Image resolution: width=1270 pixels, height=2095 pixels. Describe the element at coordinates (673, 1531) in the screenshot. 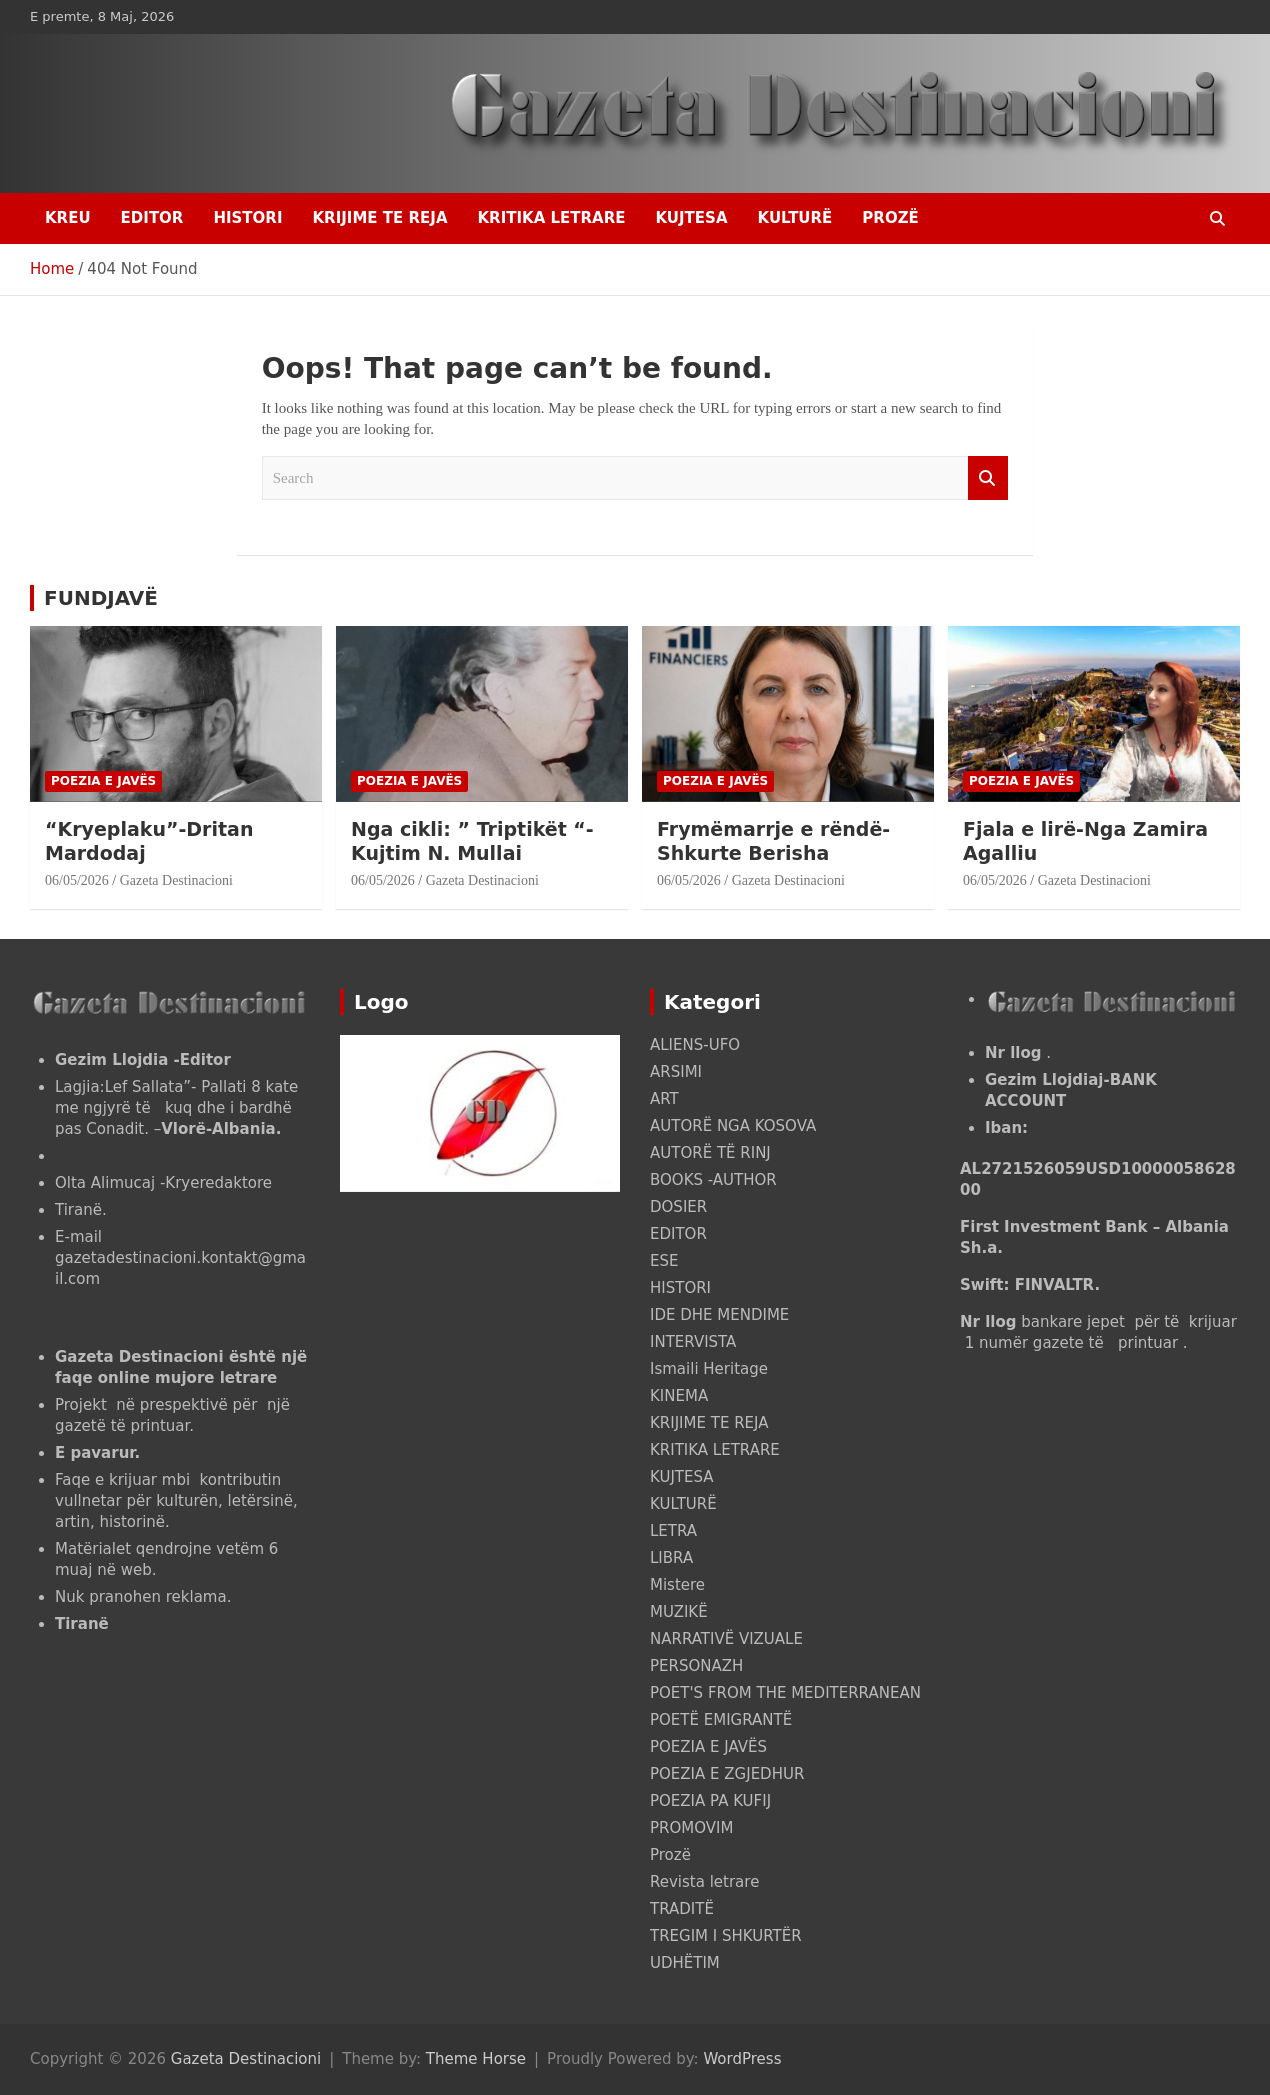

I see `LETRA` at that location.